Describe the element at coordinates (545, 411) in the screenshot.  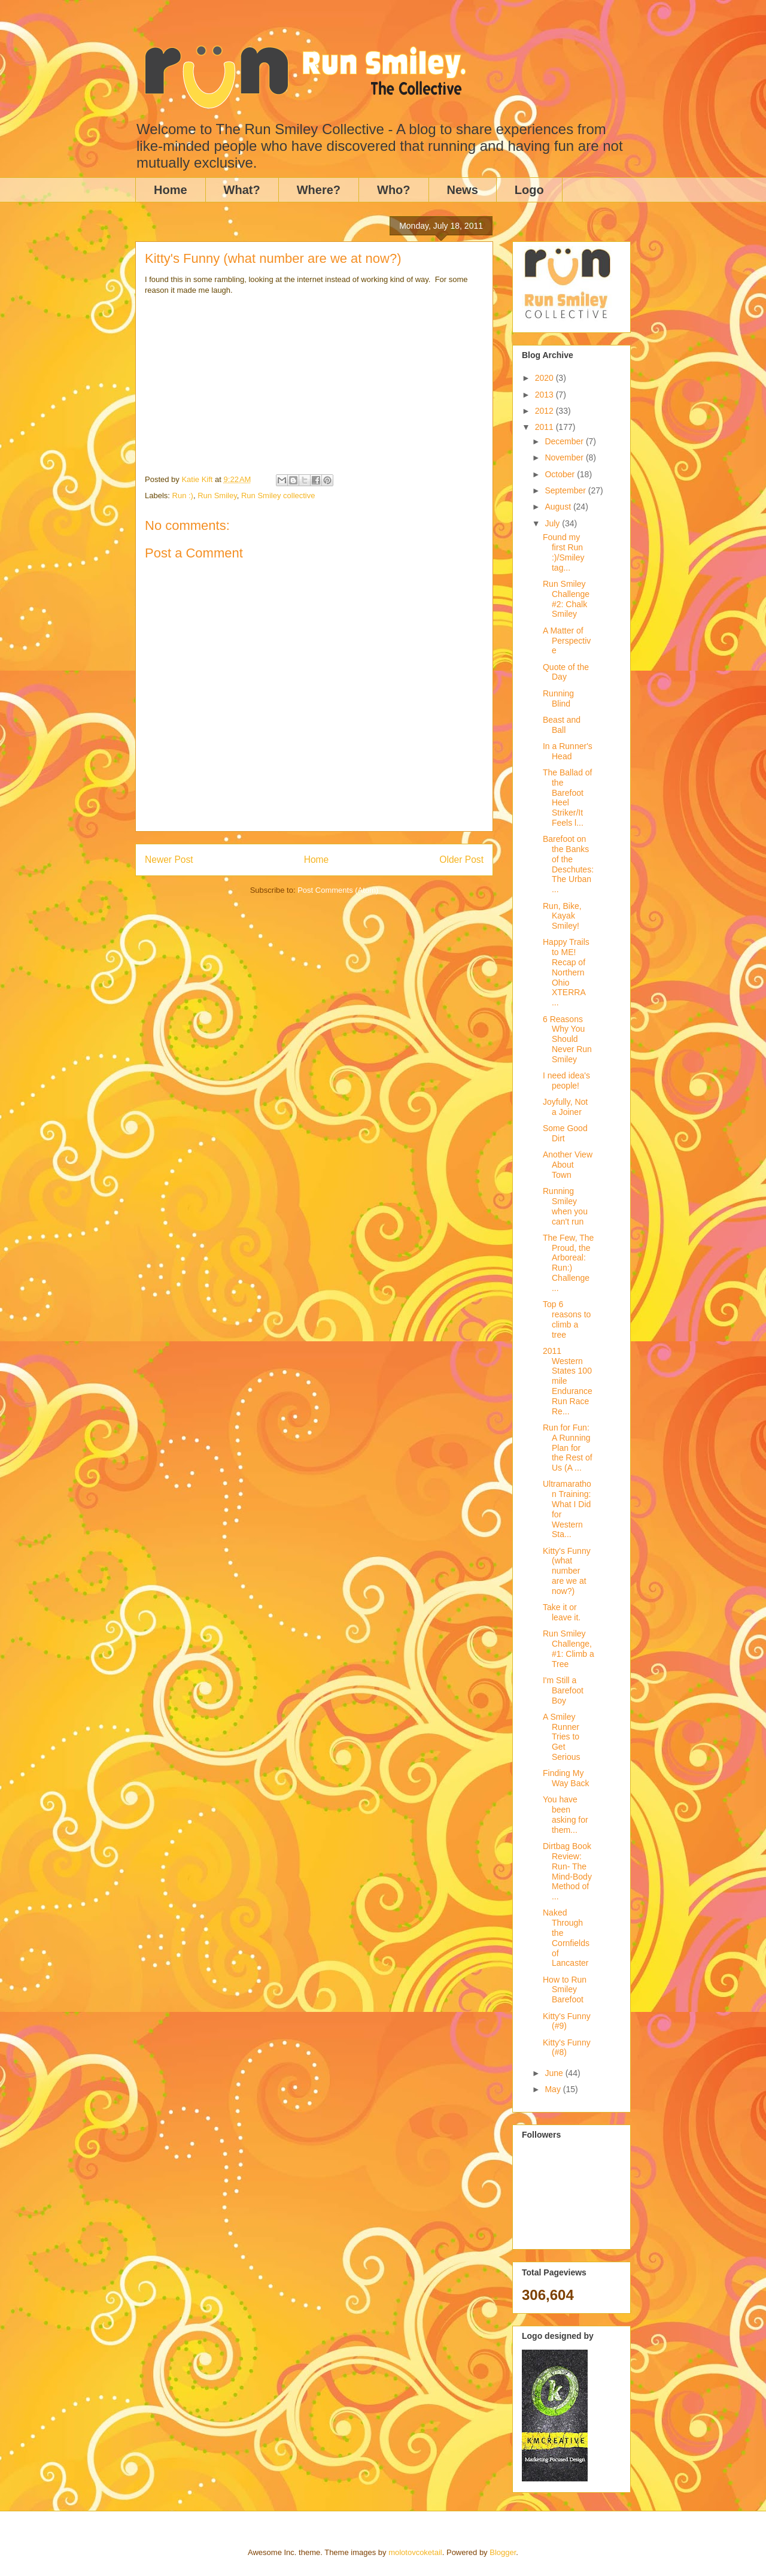
I see `2012` at that location.